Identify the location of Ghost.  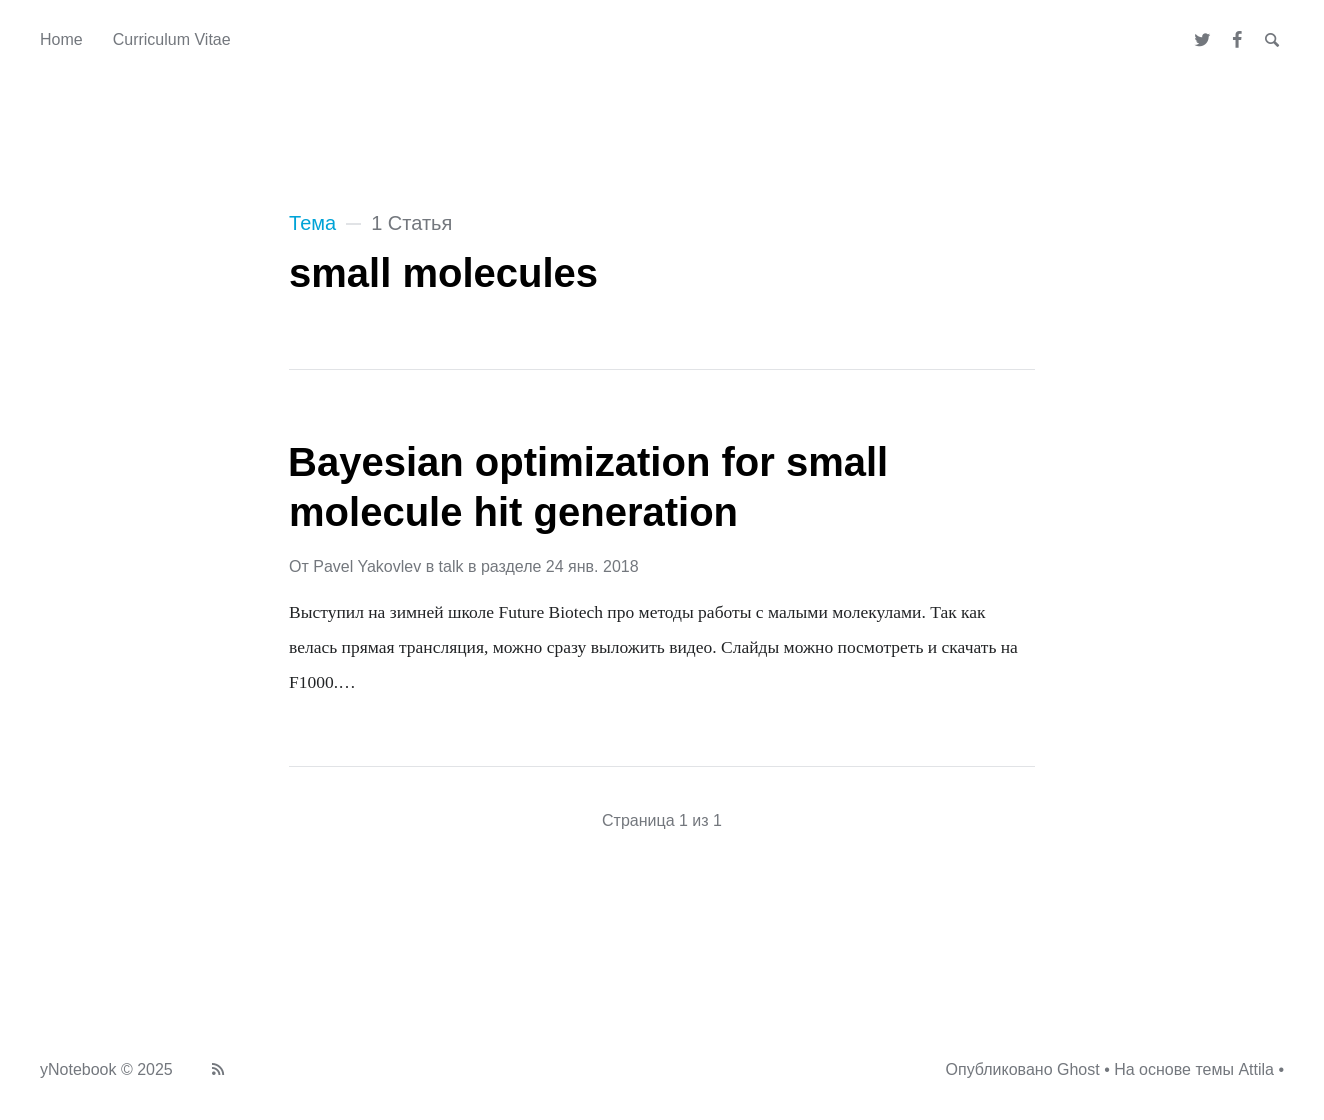
(1078, 1069).